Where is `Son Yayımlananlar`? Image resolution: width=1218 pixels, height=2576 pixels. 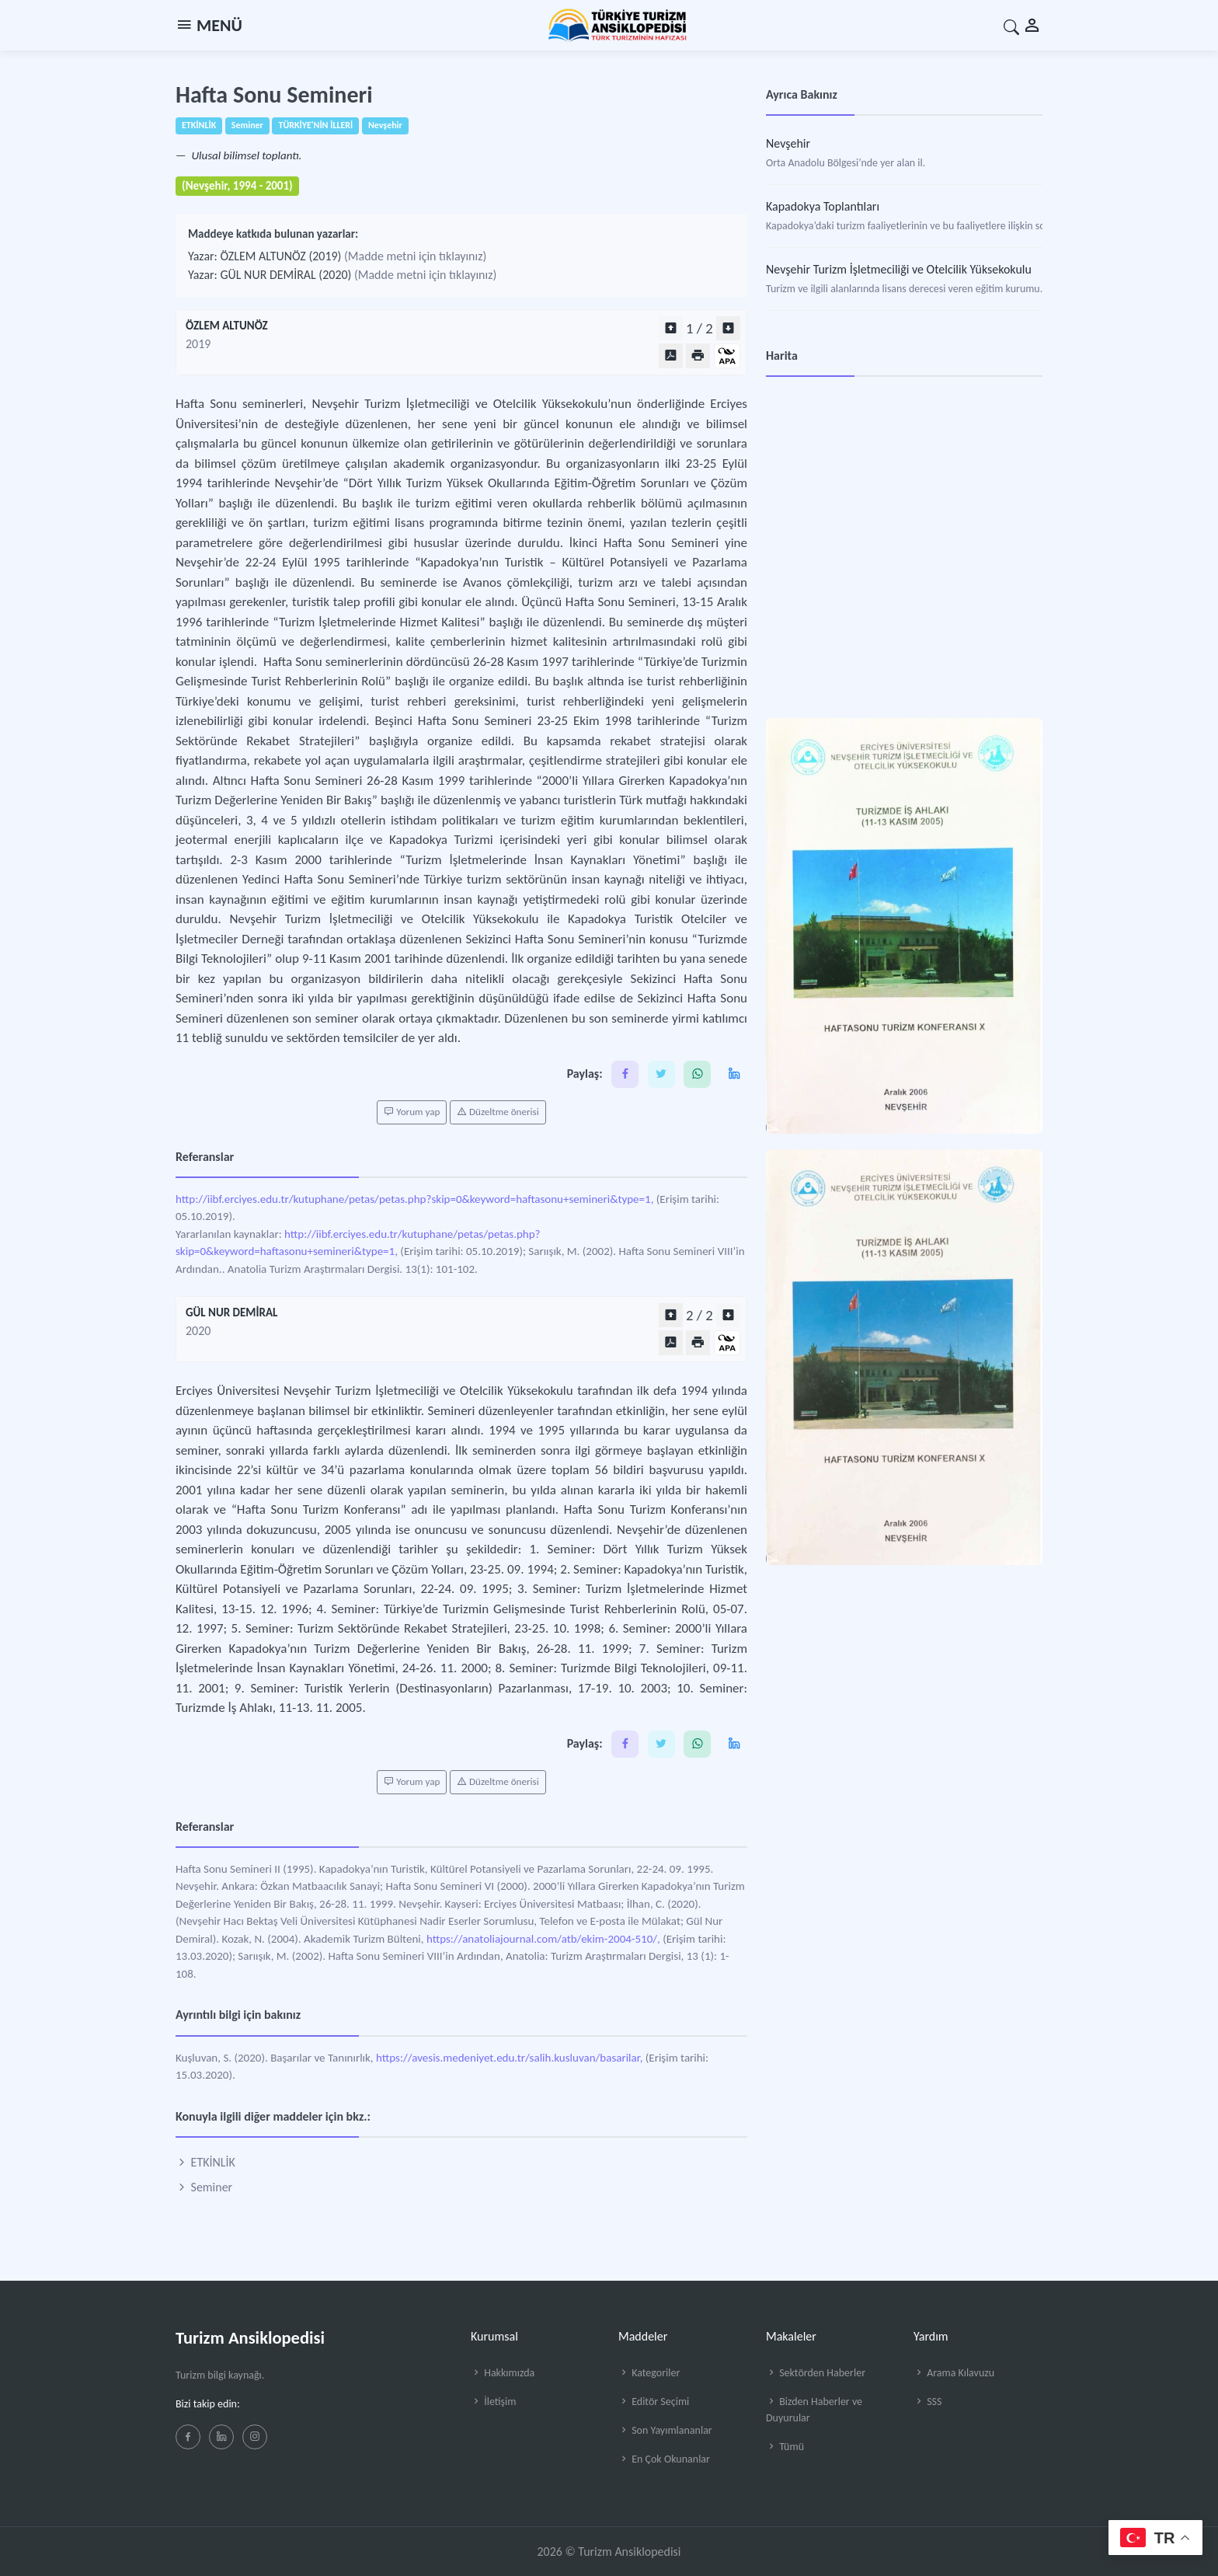 Son Yayımlananlar is located at coordinates (665, 2430).